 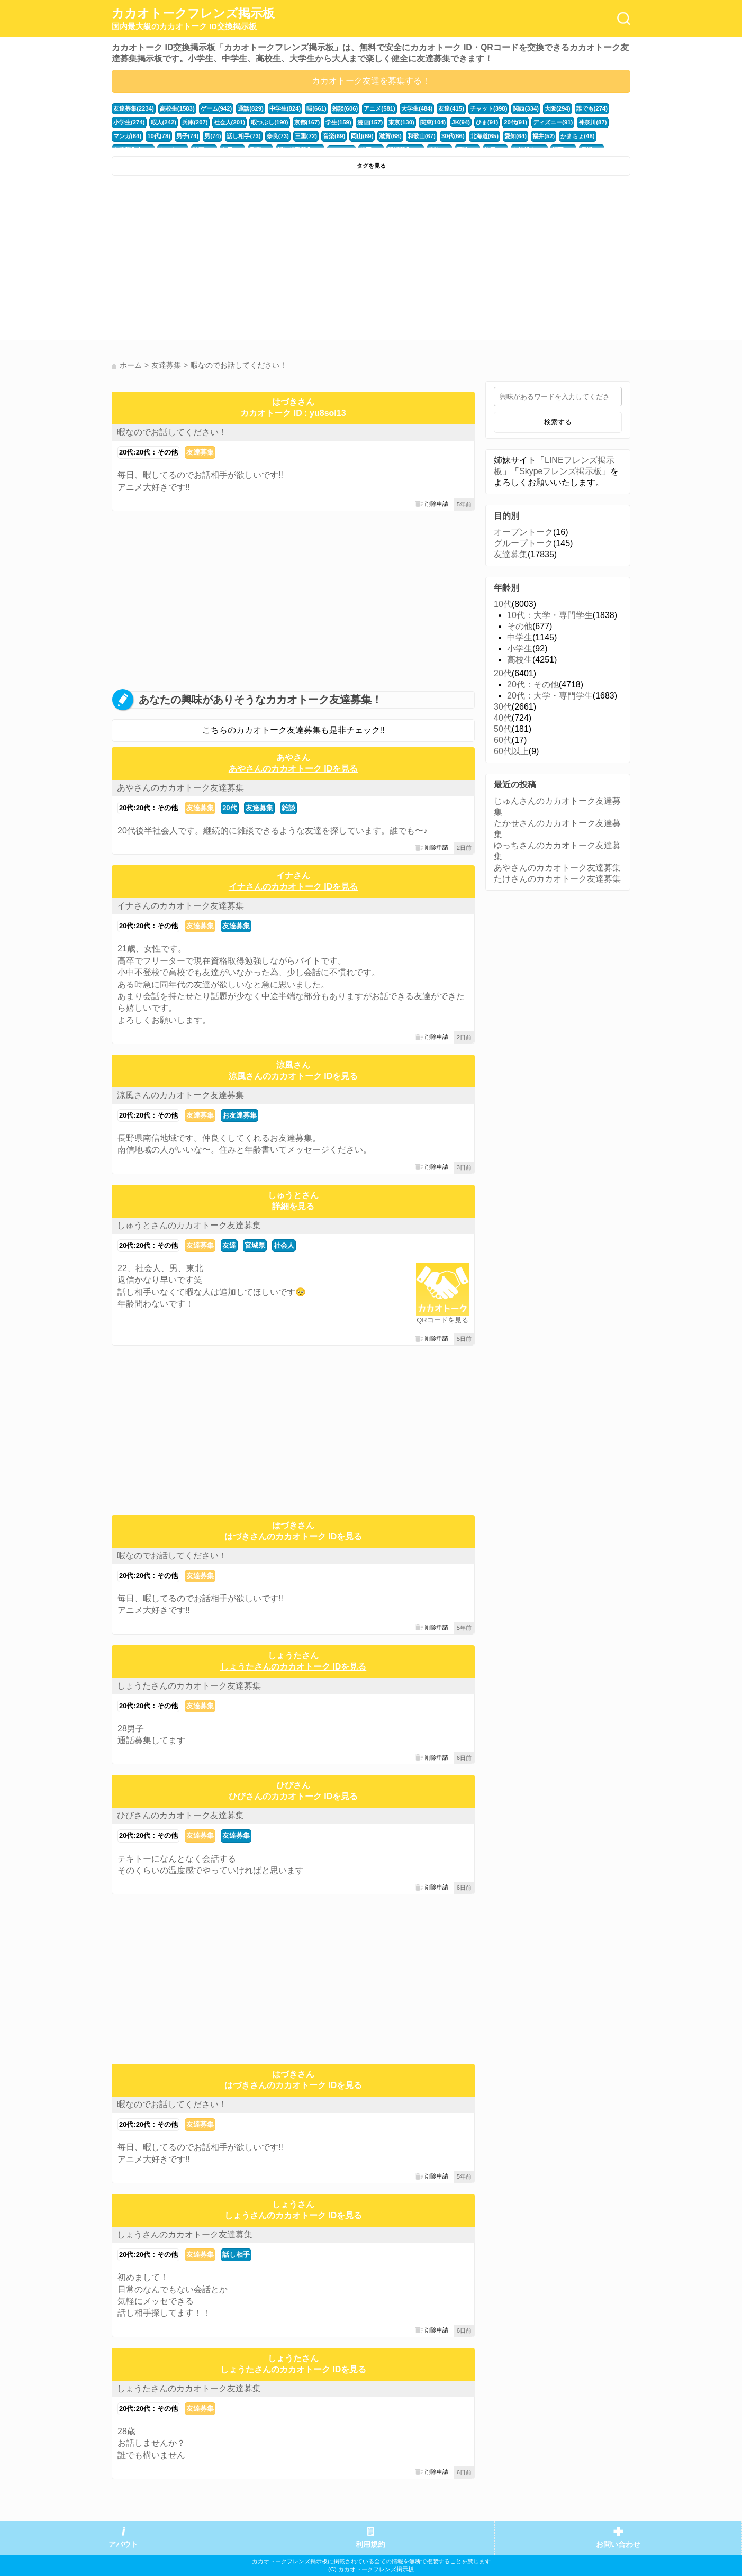 What do you see at coordinates (557, 878) in the screenshot?
I see `たけさんのカカオトーク友達募集` at bounding box center [557, 878].